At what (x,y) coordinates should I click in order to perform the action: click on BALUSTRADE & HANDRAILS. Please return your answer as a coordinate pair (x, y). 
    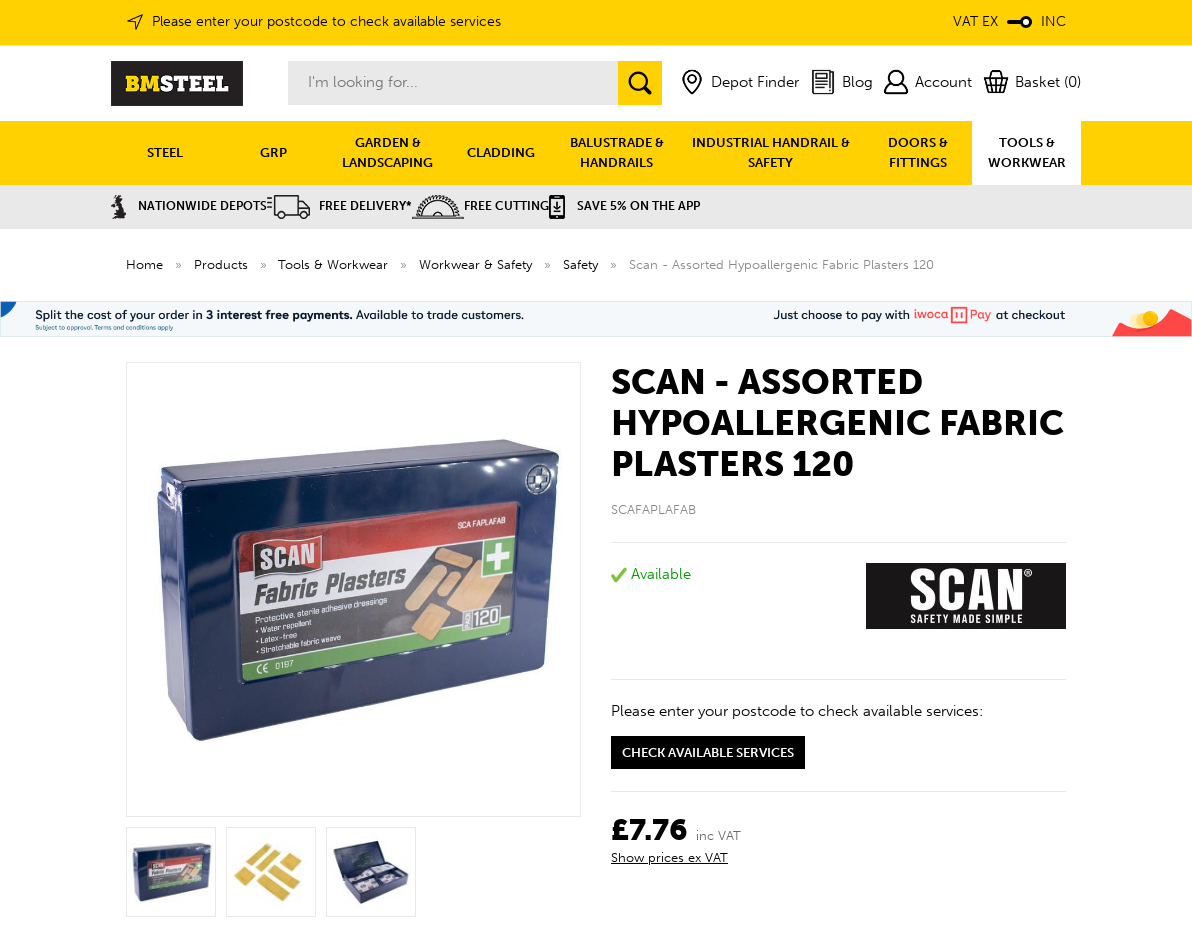
    Looking at the image, I should click on (617, 152).